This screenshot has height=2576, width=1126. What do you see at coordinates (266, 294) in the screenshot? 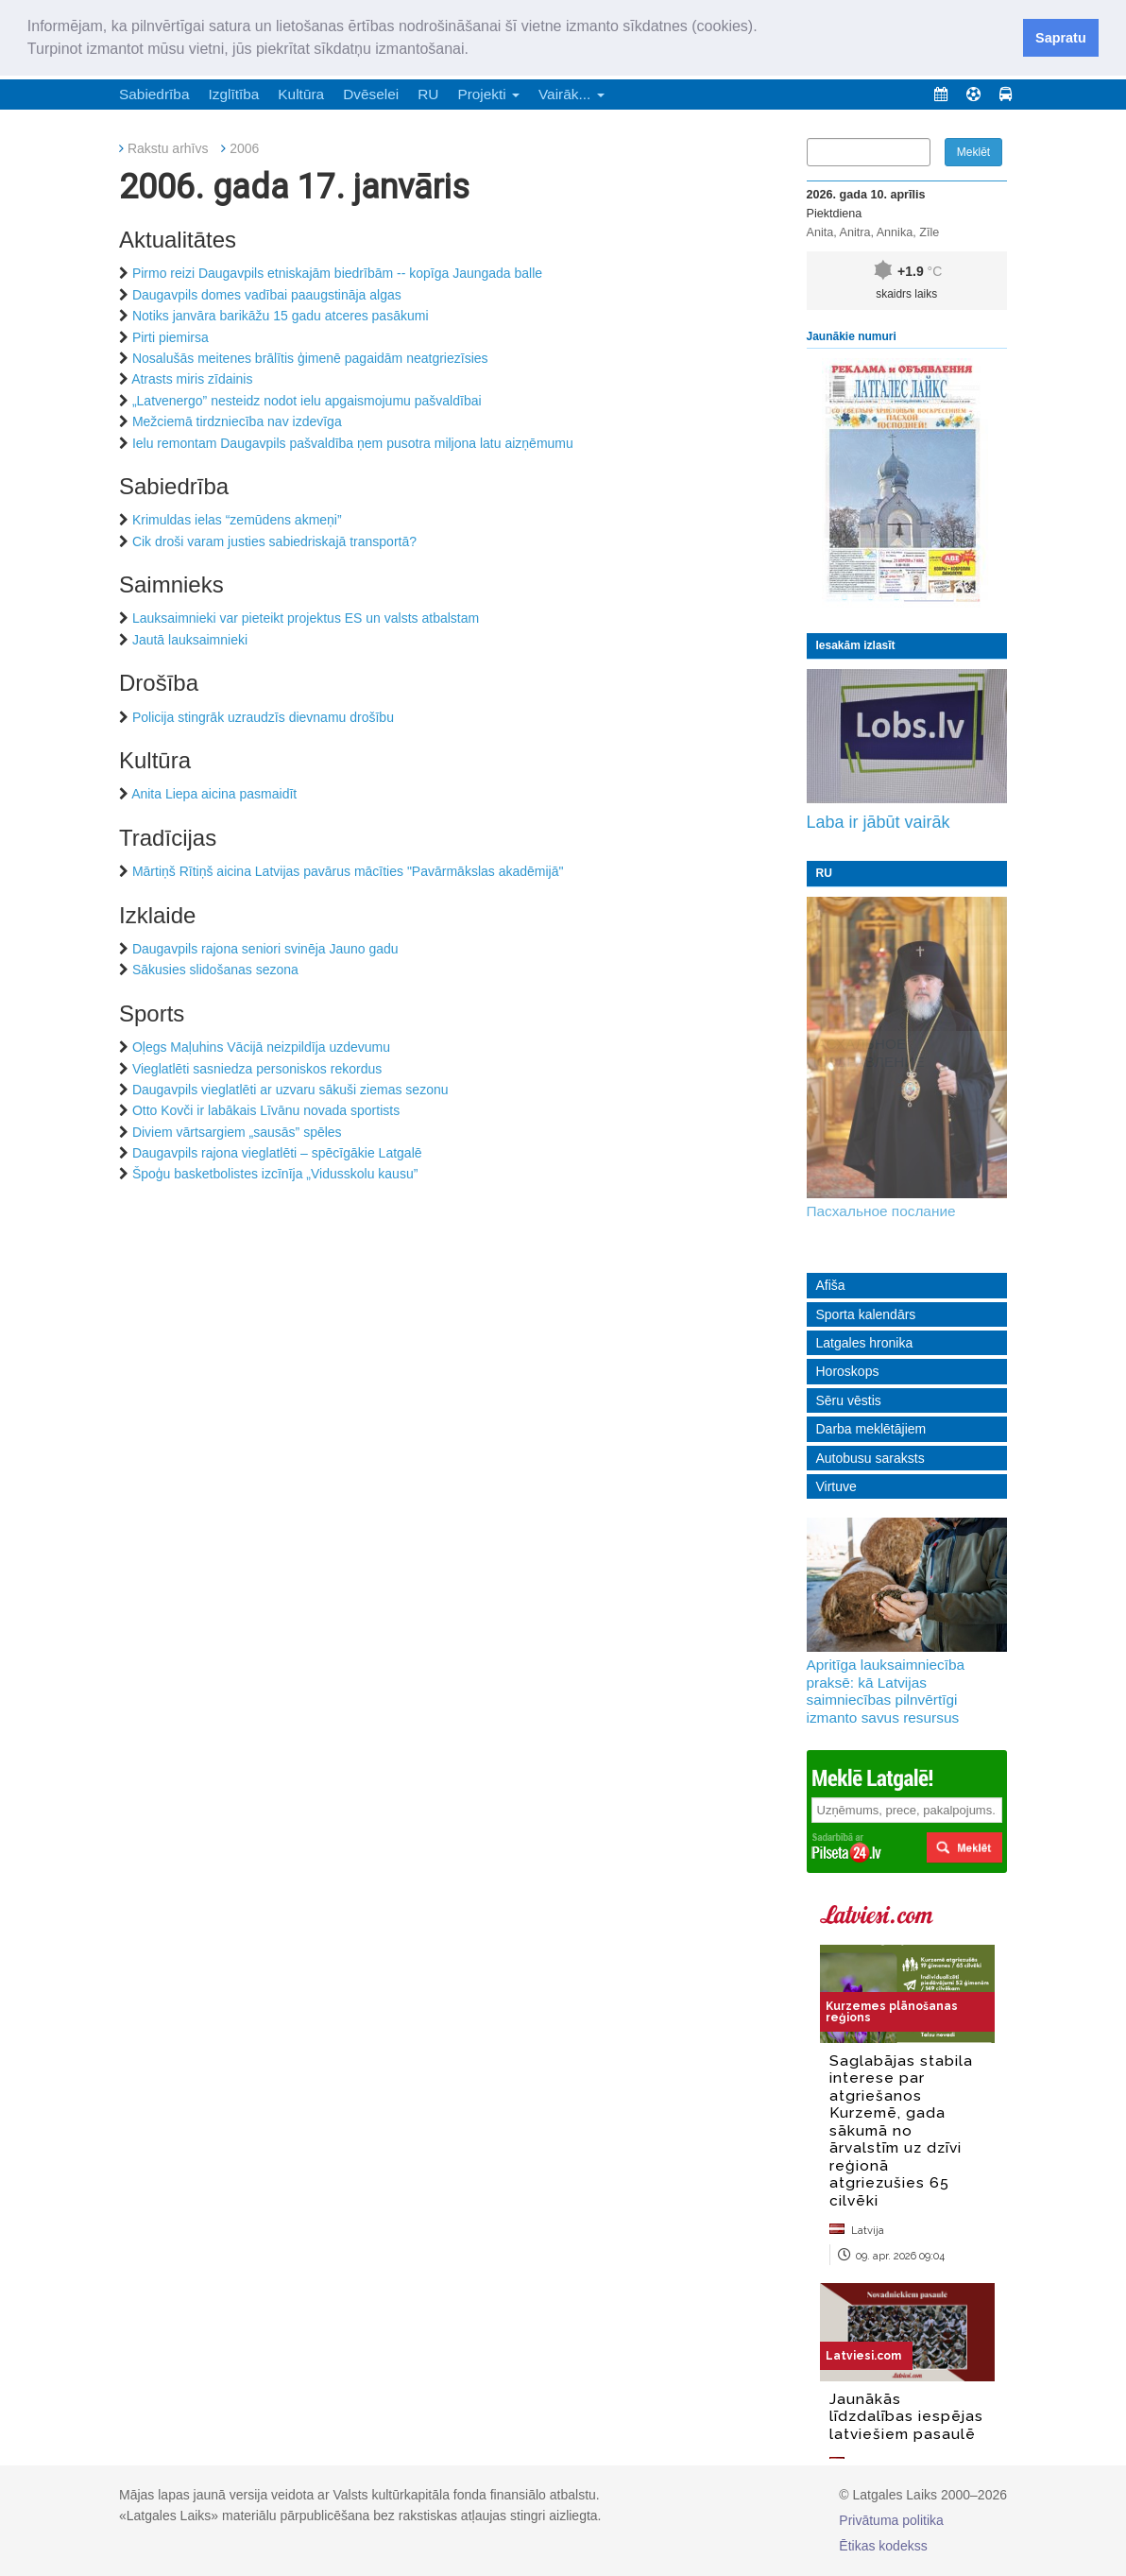
I see `Daugavpils domes vadībai paaugstināja algas` at bounding box center [266, 294].